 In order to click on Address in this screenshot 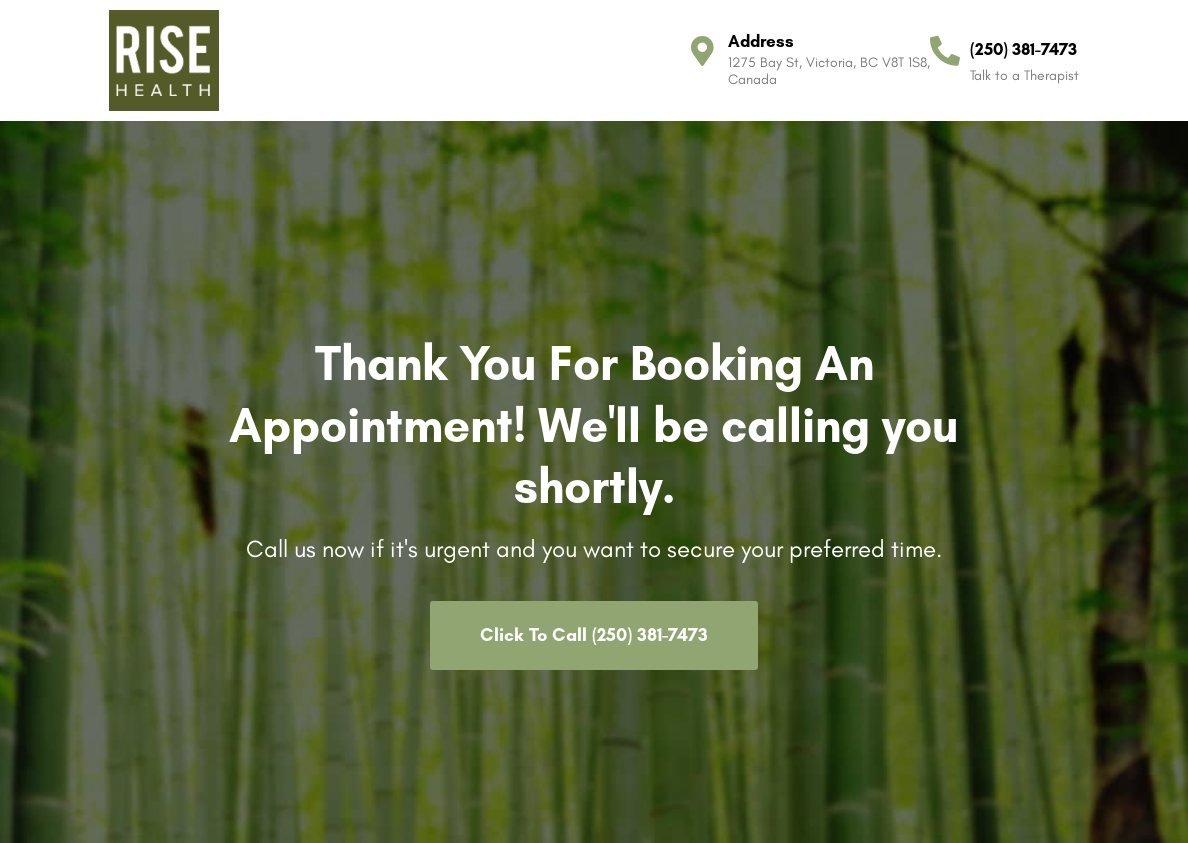, I will do `click(761, 41)`.